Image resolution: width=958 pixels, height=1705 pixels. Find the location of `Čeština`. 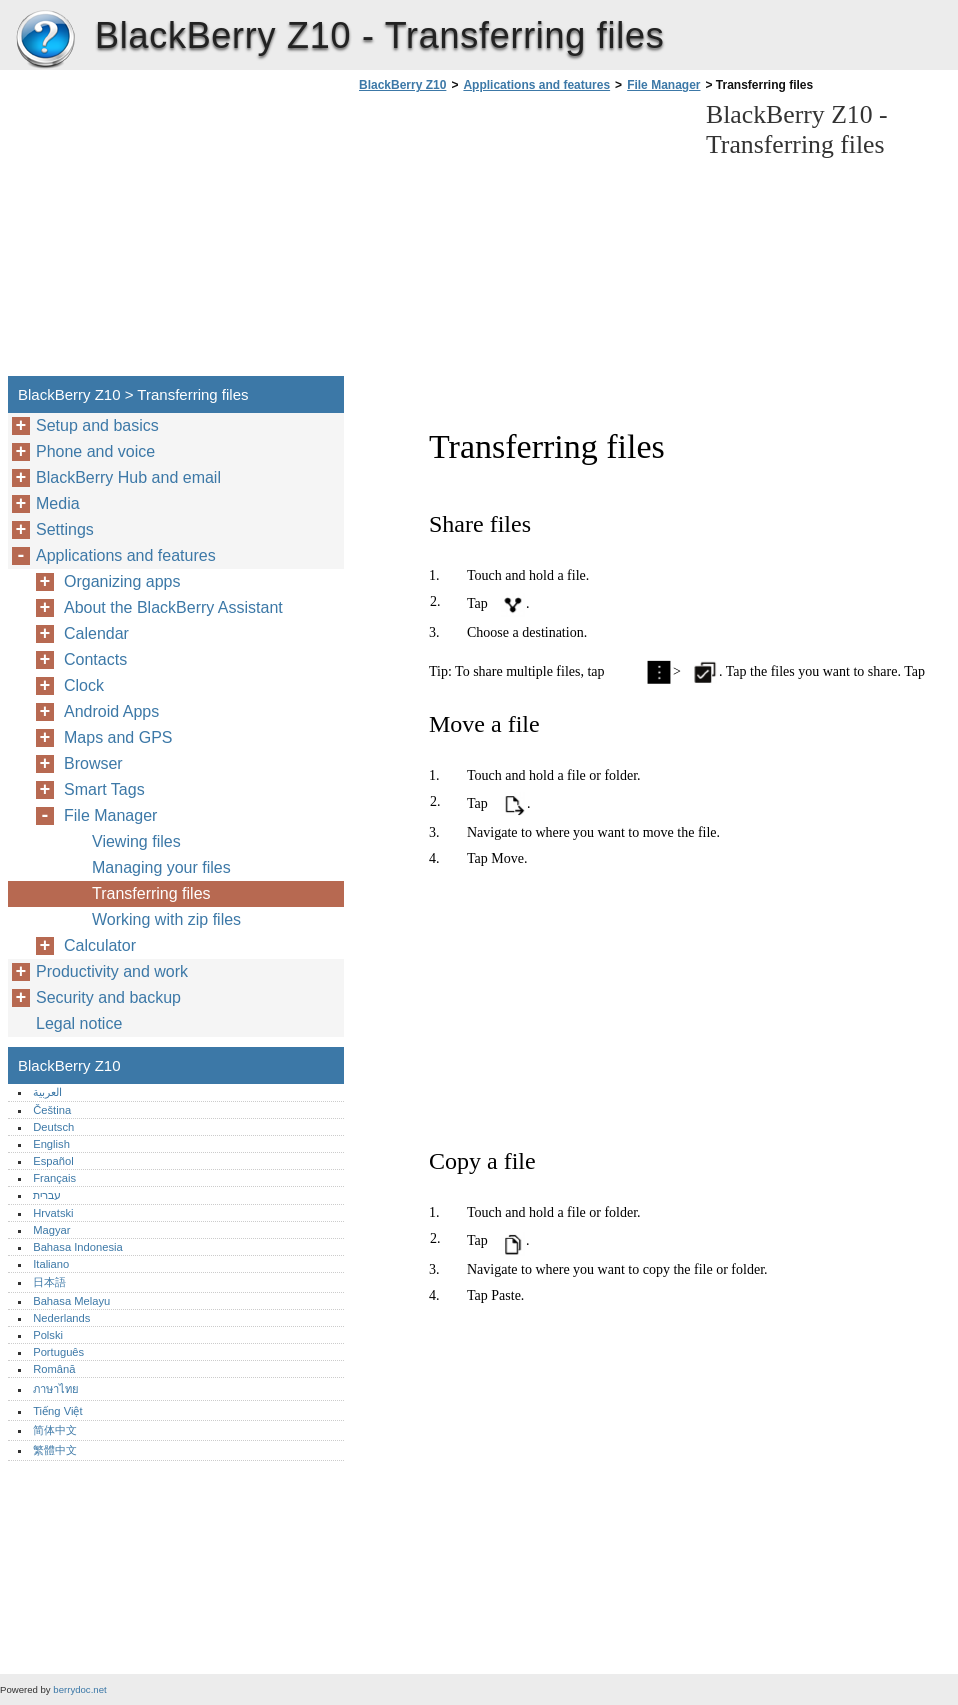

Čeština is located at coordinates (52, 1110).